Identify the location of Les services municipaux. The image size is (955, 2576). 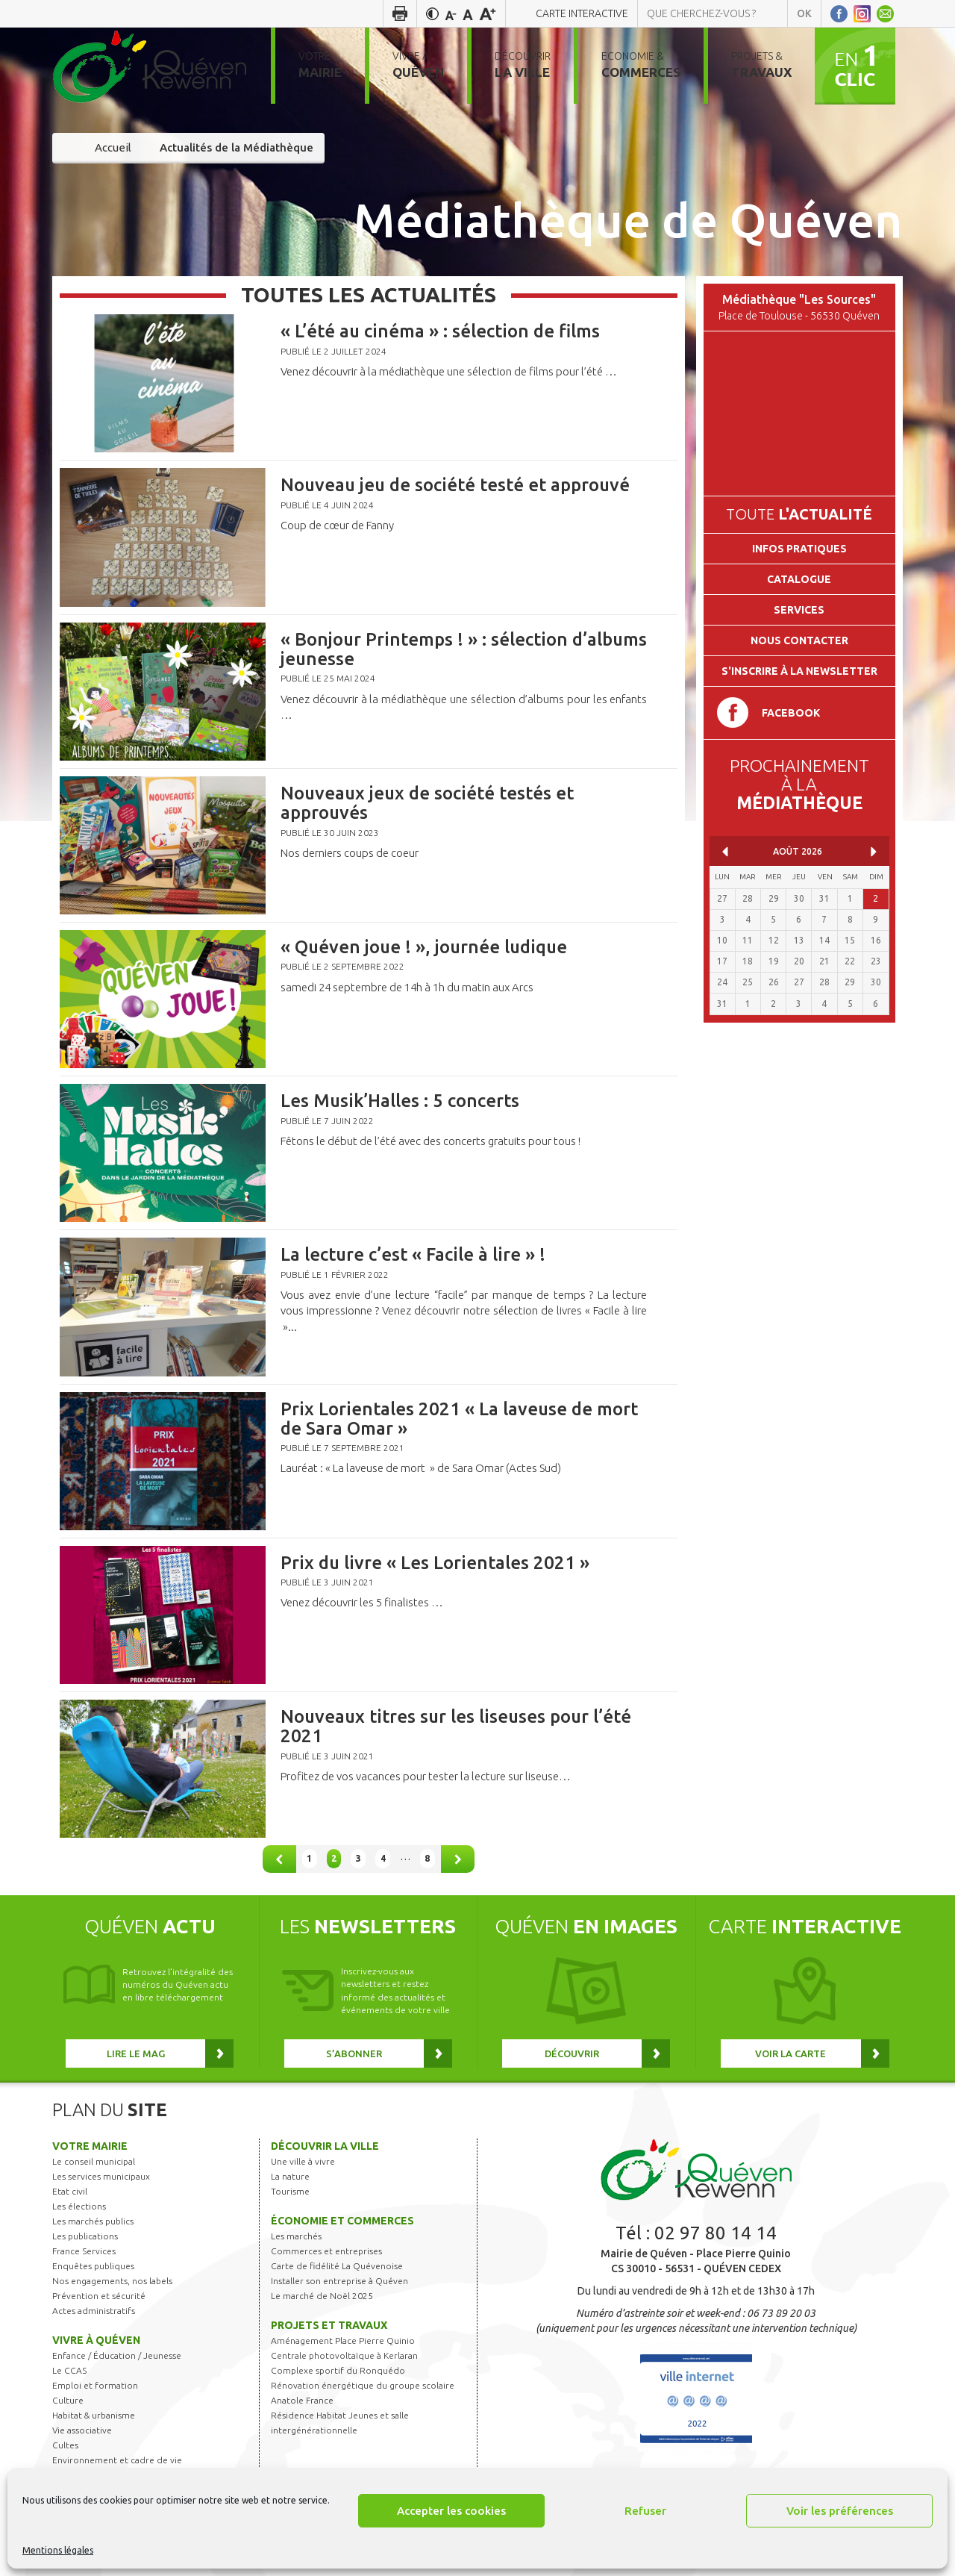
(101, 2176).